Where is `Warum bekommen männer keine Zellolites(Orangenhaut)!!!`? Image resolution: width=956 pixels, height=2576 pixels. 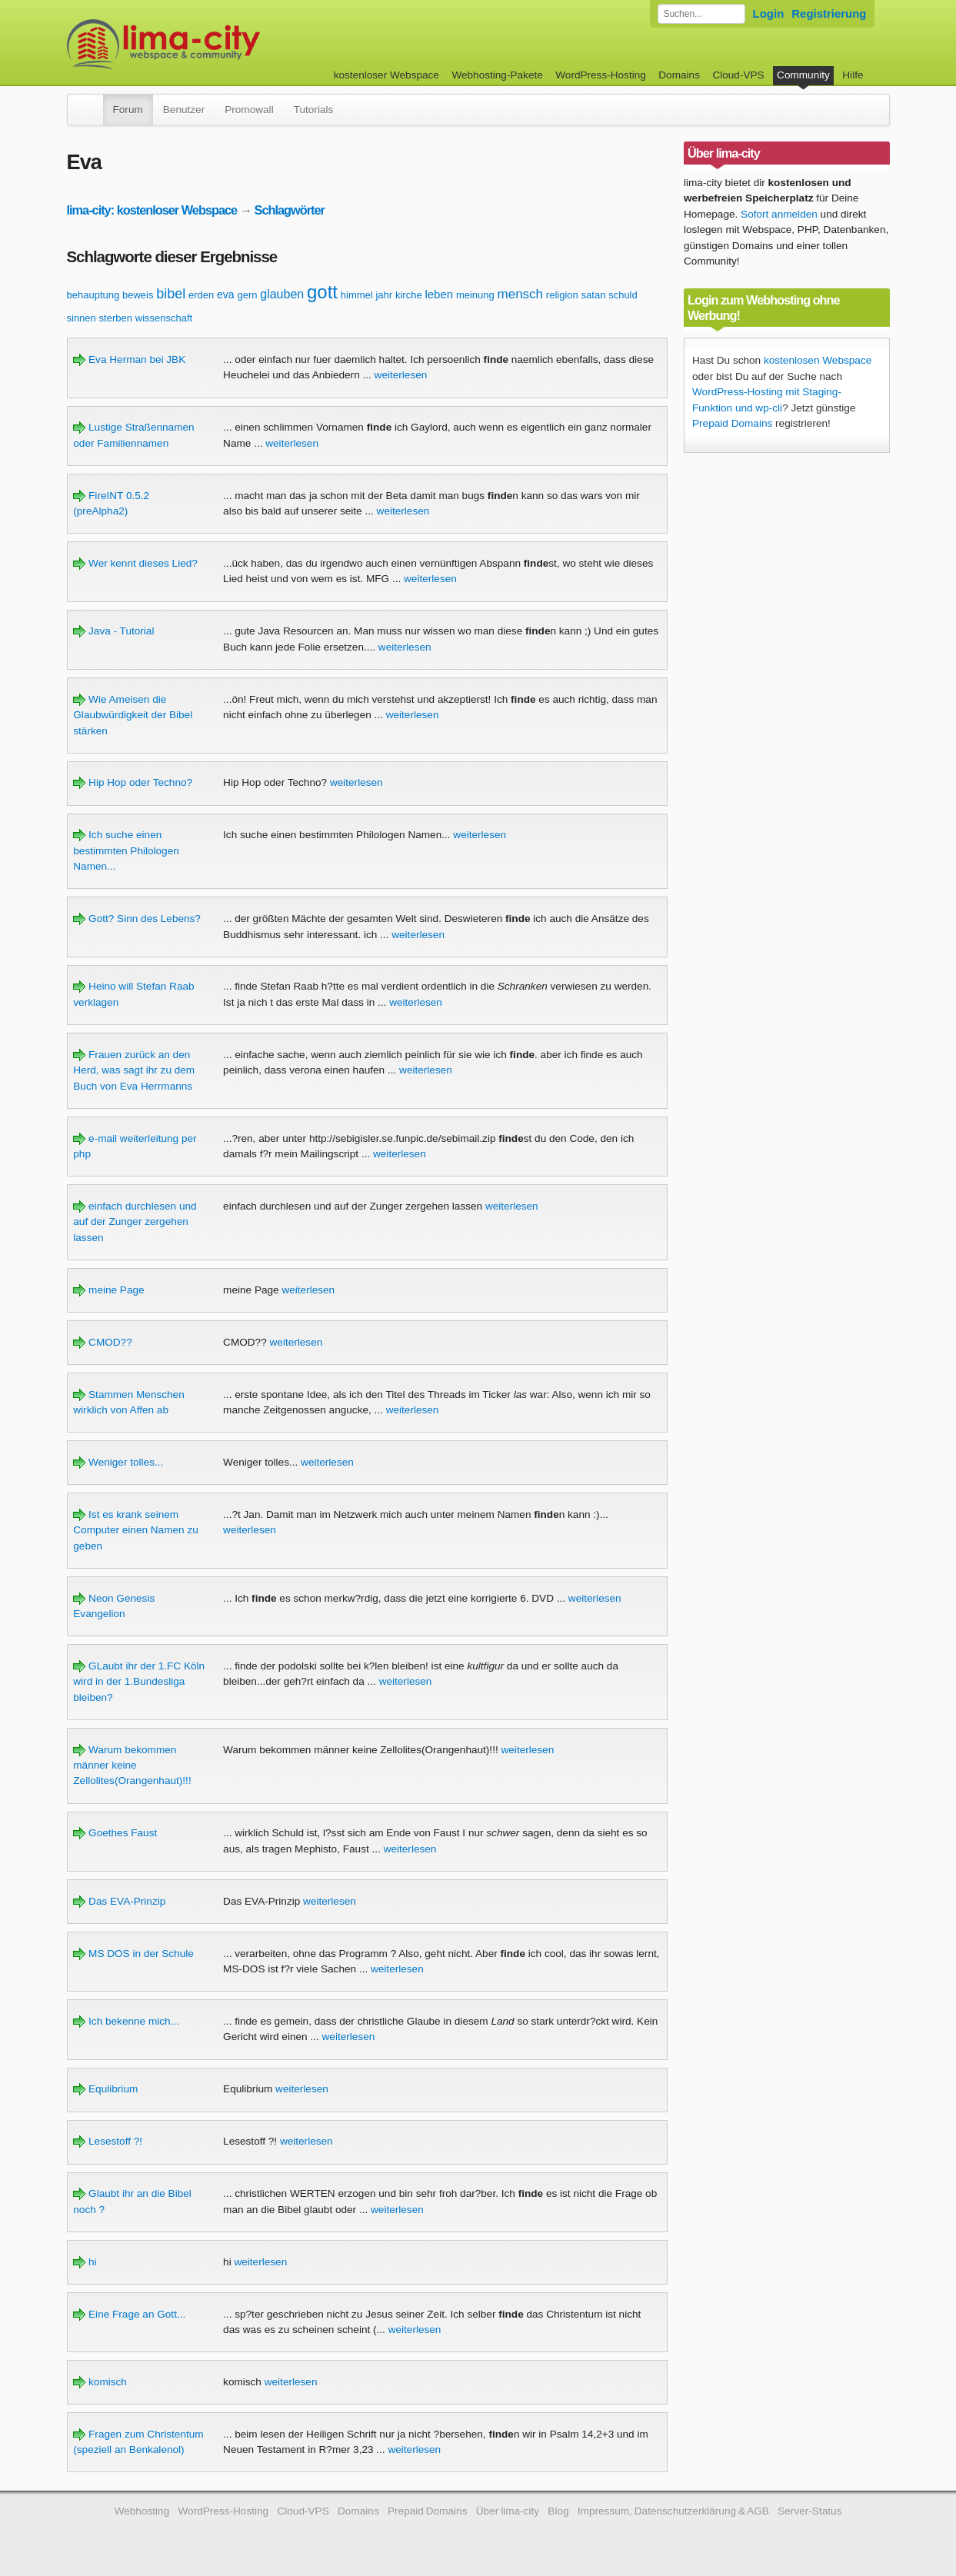
Warum bekommen männer keine Zellolites(Orangenhaut)!!! is located at coordinates (132, 1765).